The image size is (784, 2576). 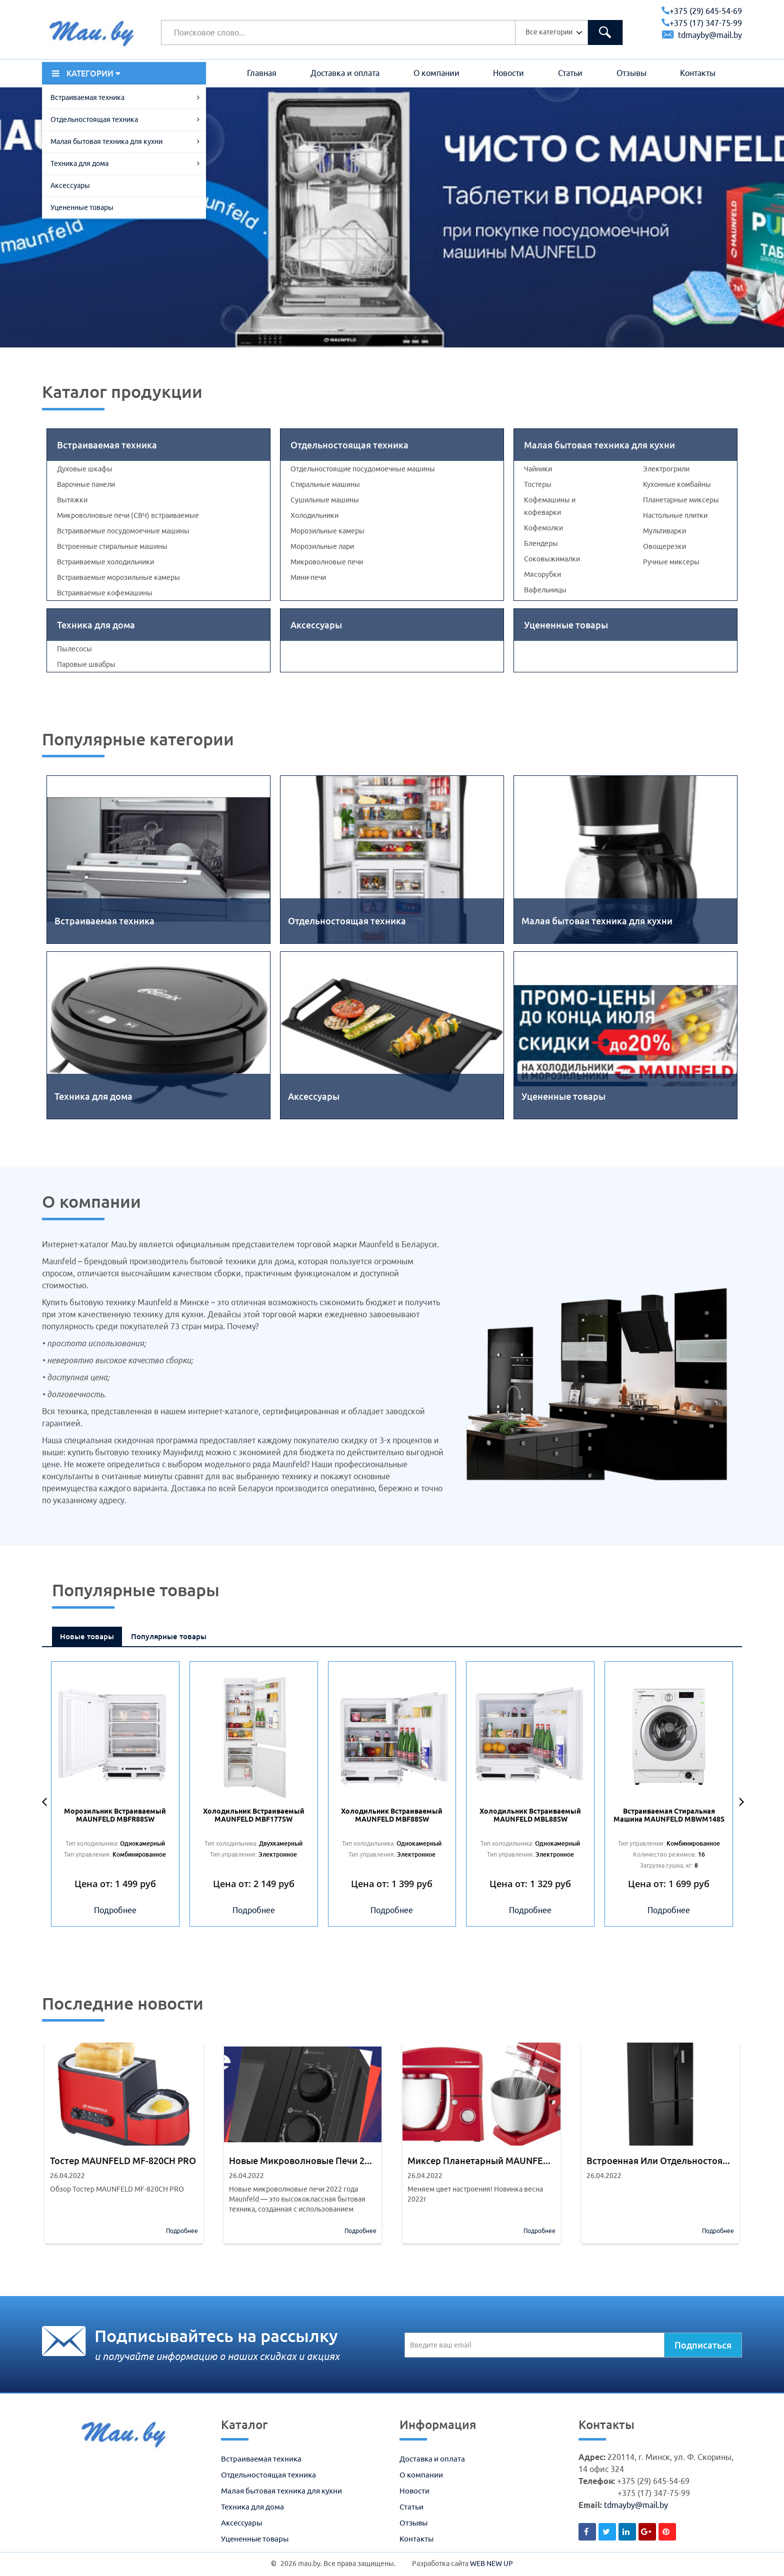 What do you see at coordinates (94, 119) in the screenshot?
I see `Отдельностоящая техника` at bounding box center [94, 119].